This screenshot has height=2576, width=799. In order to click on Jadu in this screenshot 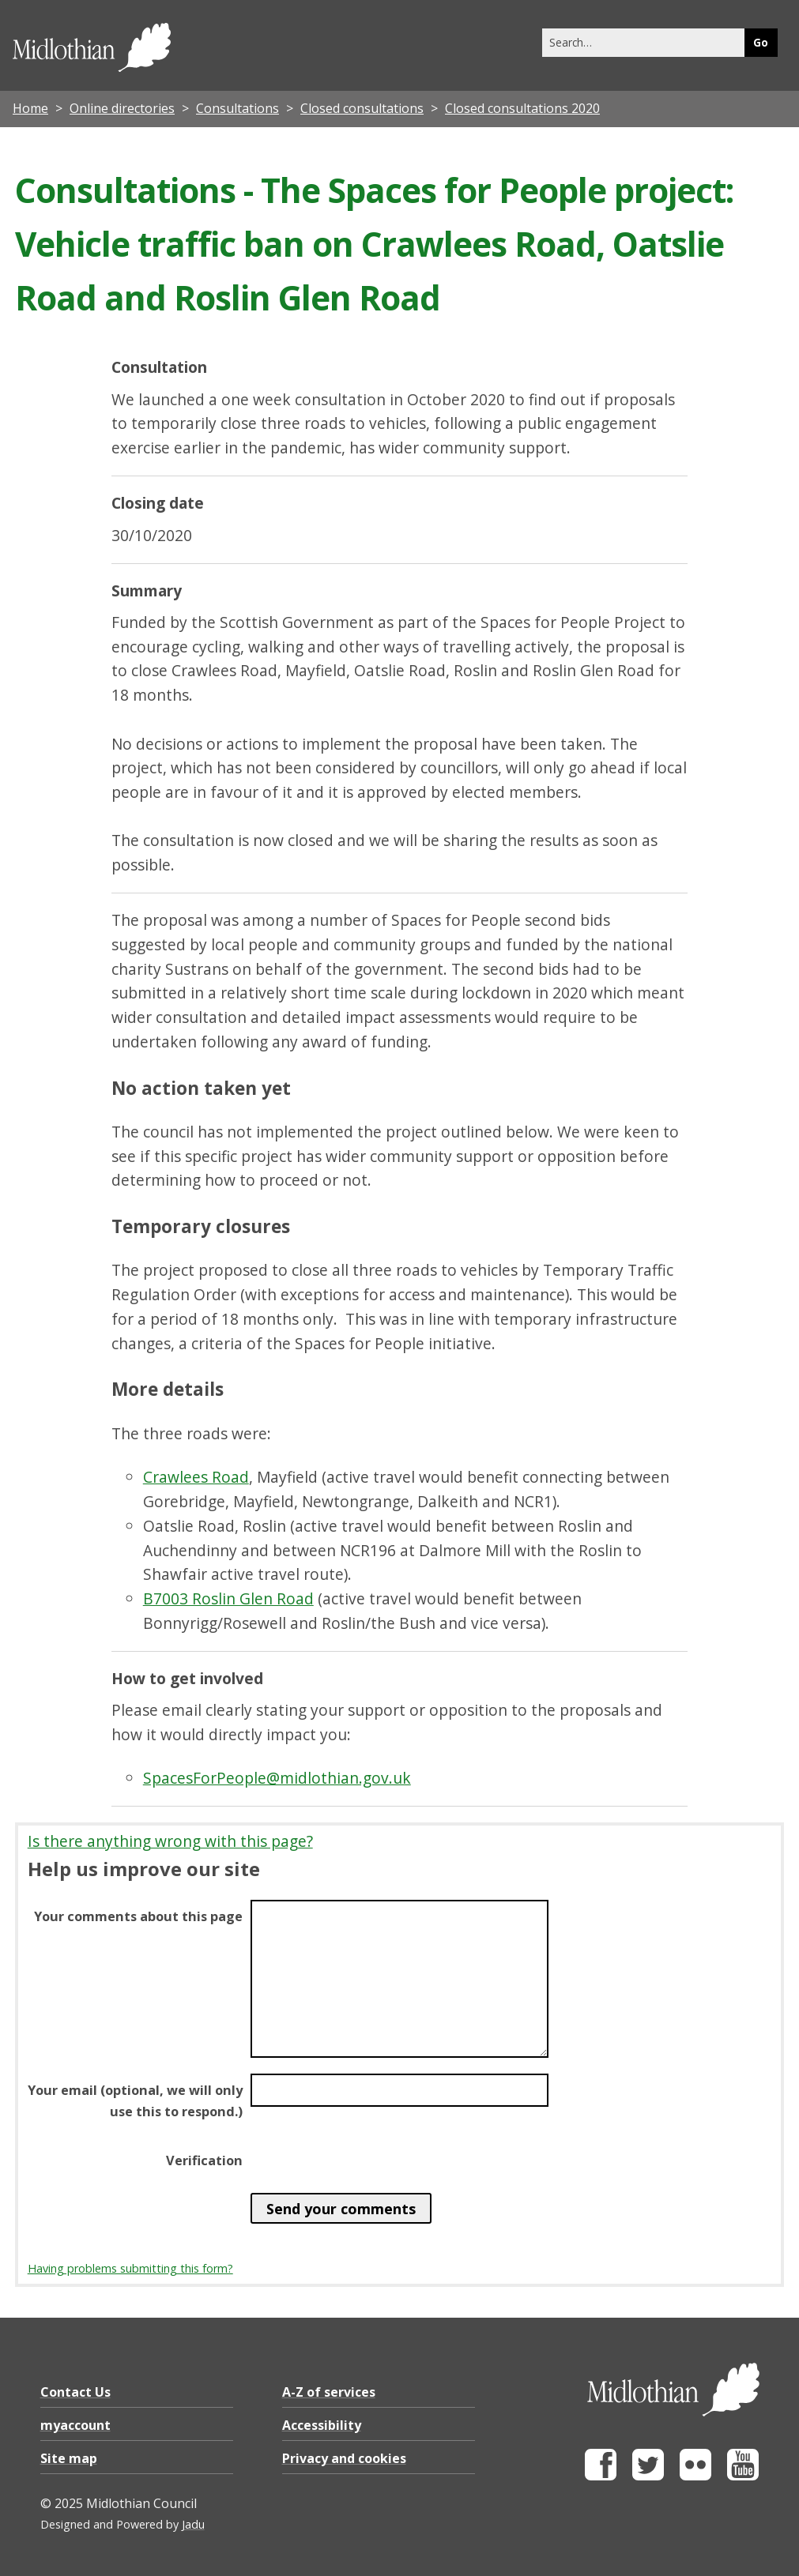, I will do `click(193, 2524)`.